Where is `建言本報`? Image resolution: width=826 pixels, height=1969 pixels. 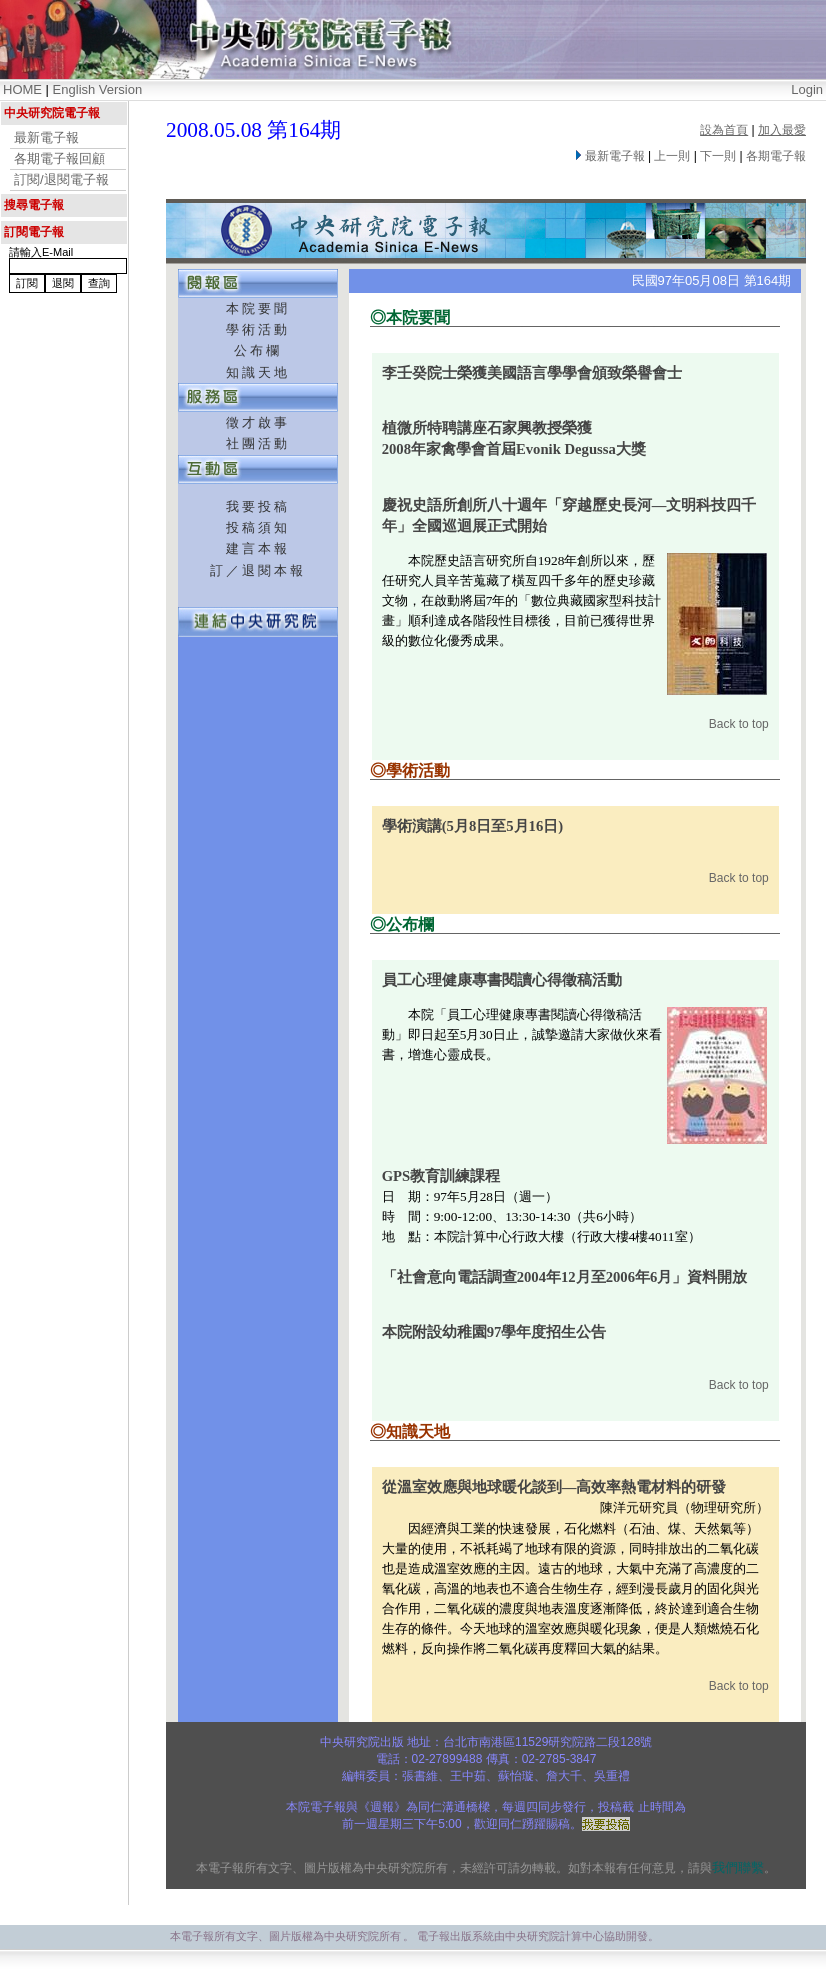
建言本報 is located at coordinates (258, 548).